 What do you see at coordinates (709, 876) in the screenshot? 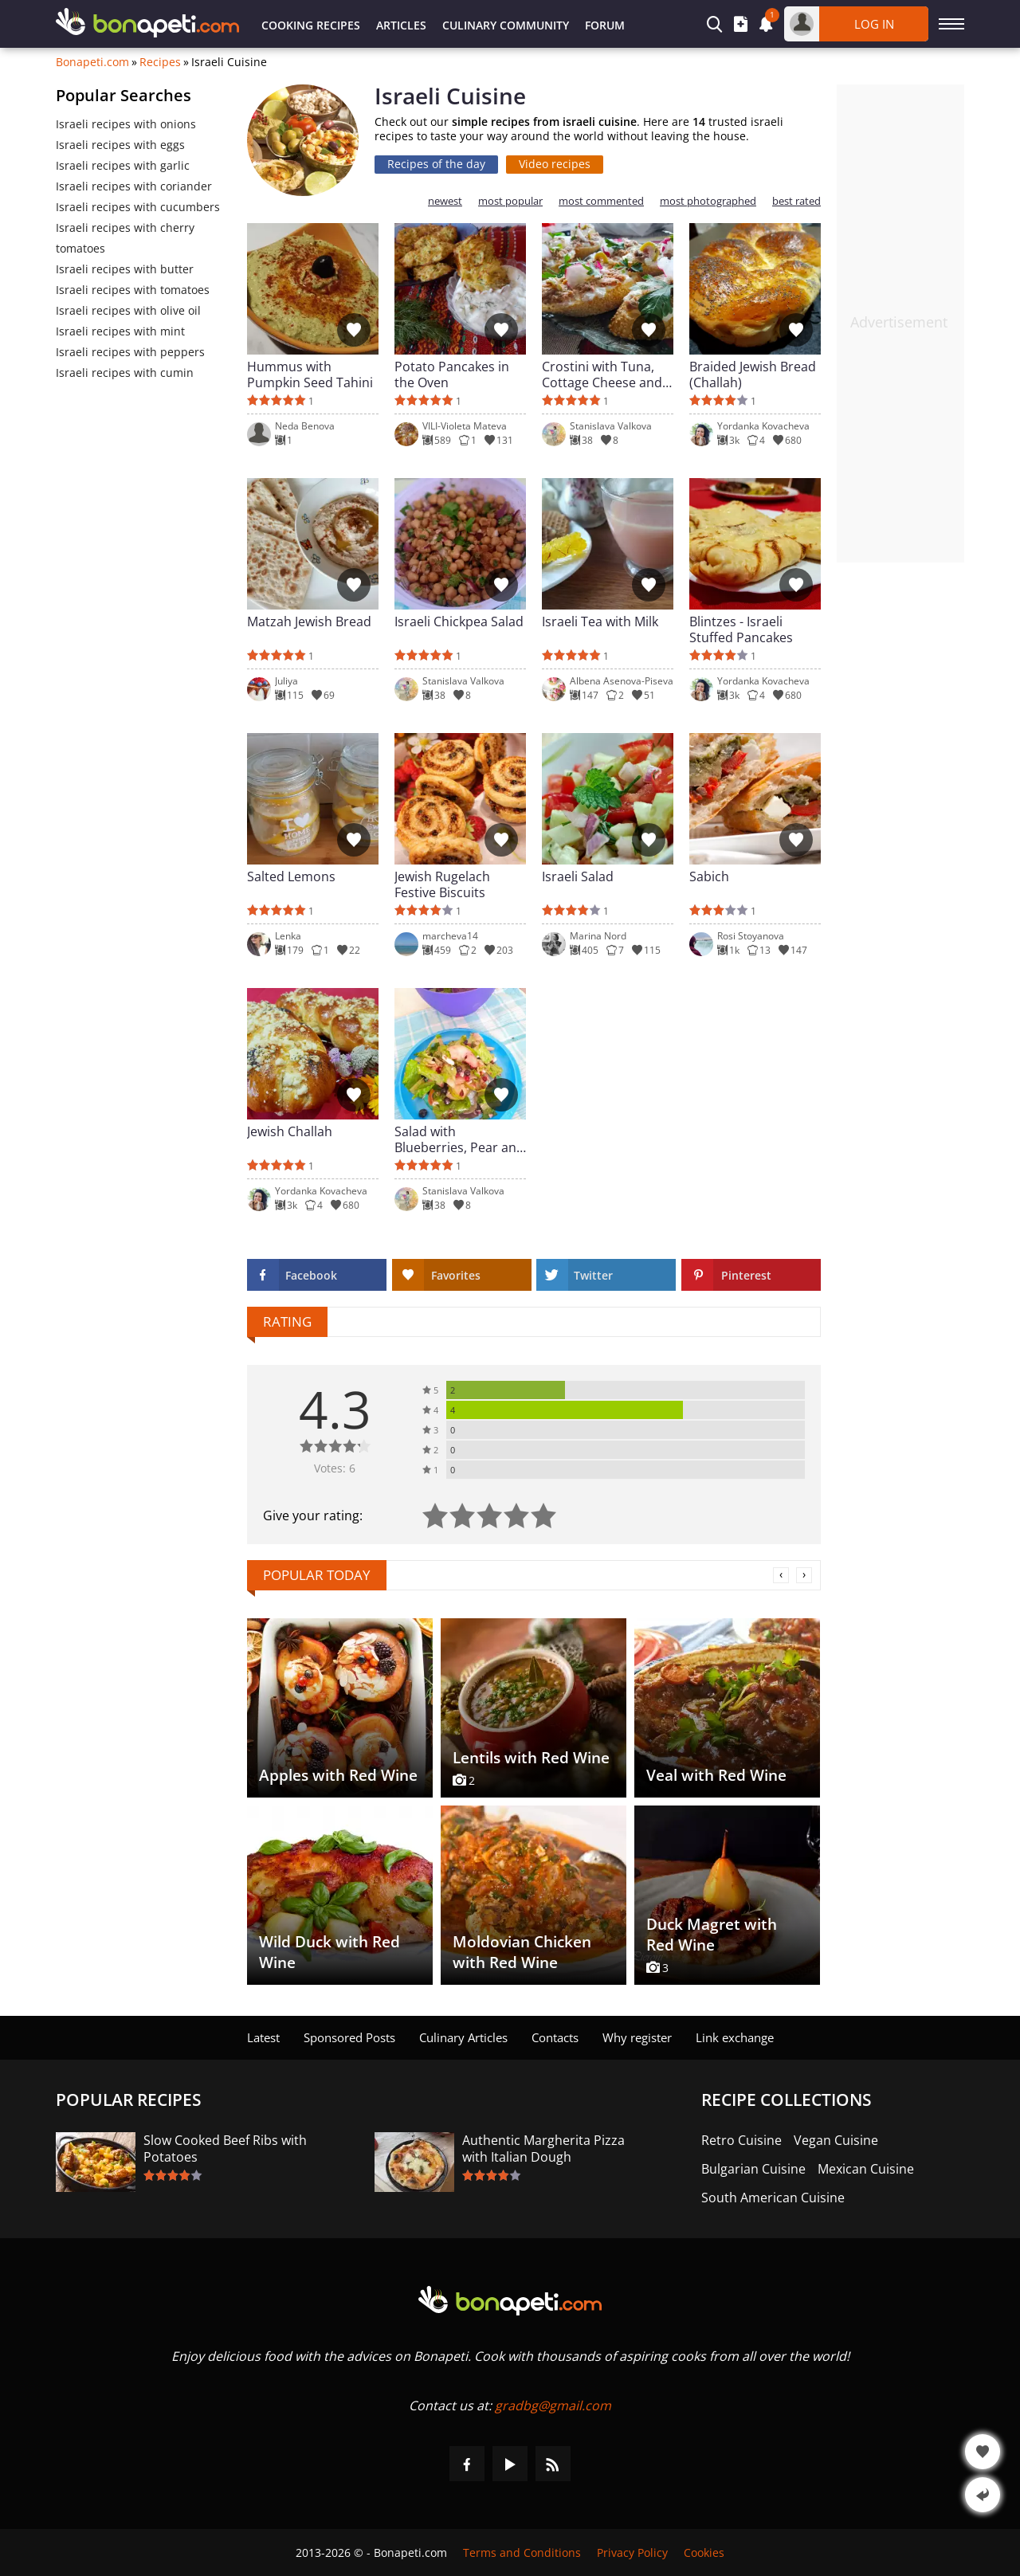
I see `Sabich` at bounding box center [709, 876].